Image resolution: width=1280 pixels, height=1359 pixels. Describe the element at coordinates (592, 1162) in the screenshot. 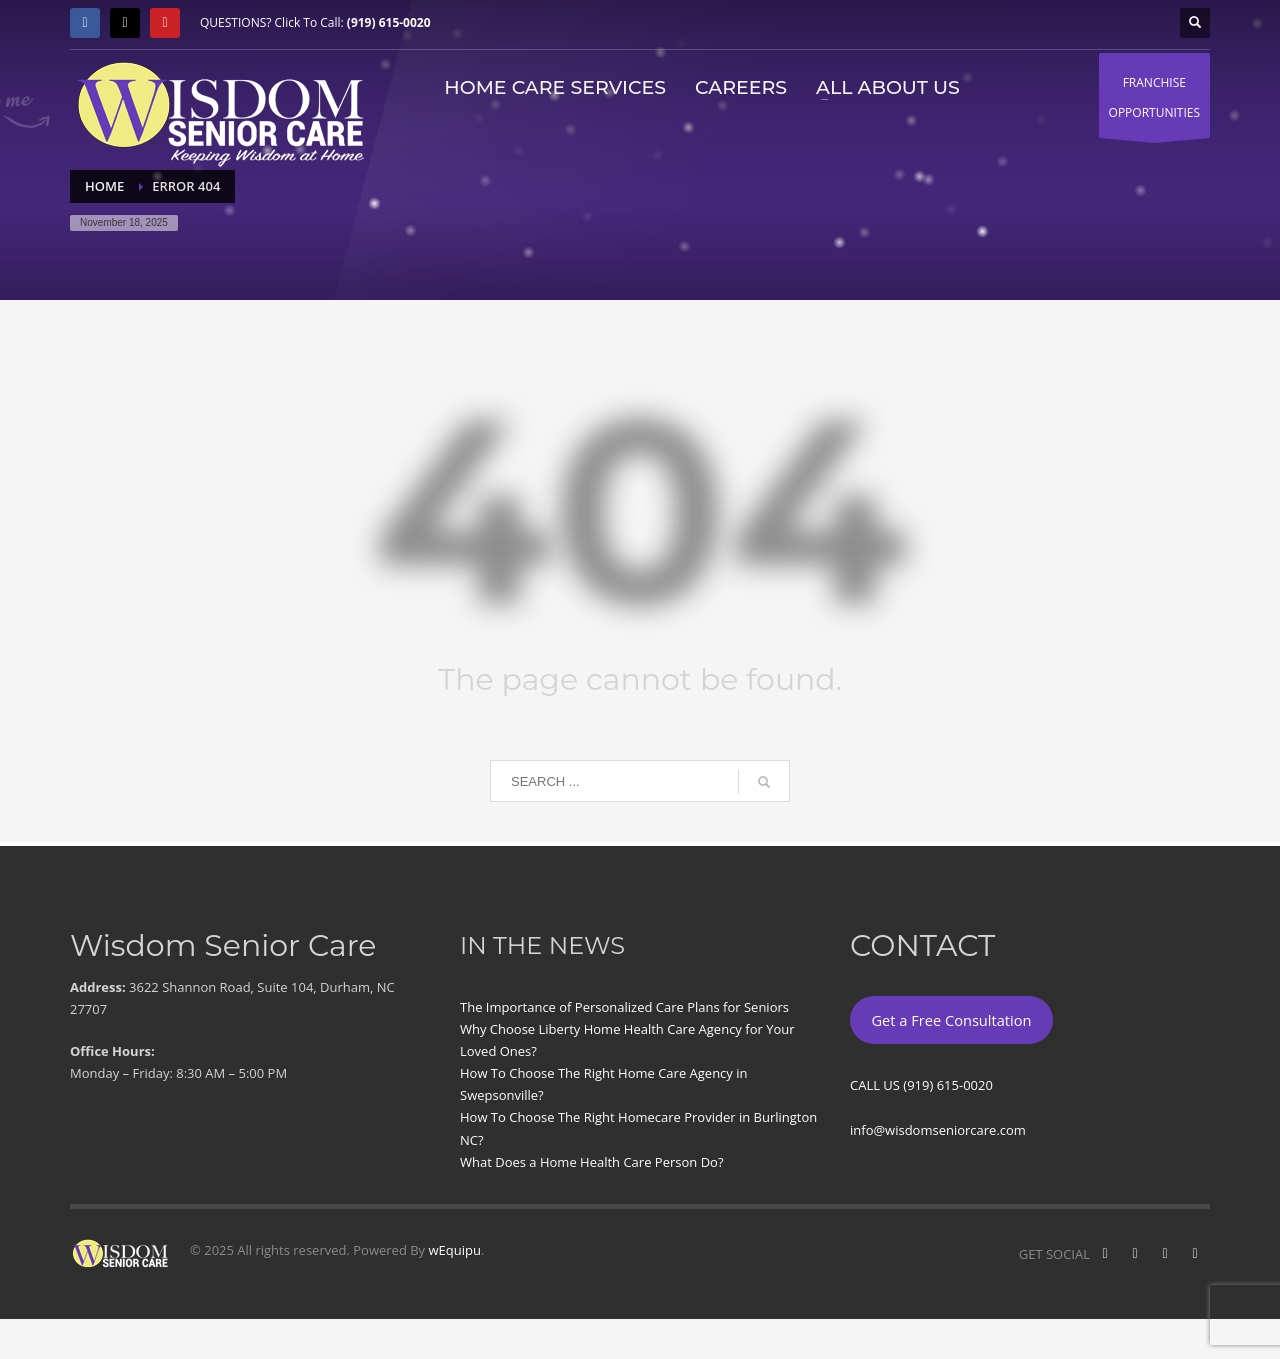

I see `What Does a Home Health Care Person Do?` at that location.